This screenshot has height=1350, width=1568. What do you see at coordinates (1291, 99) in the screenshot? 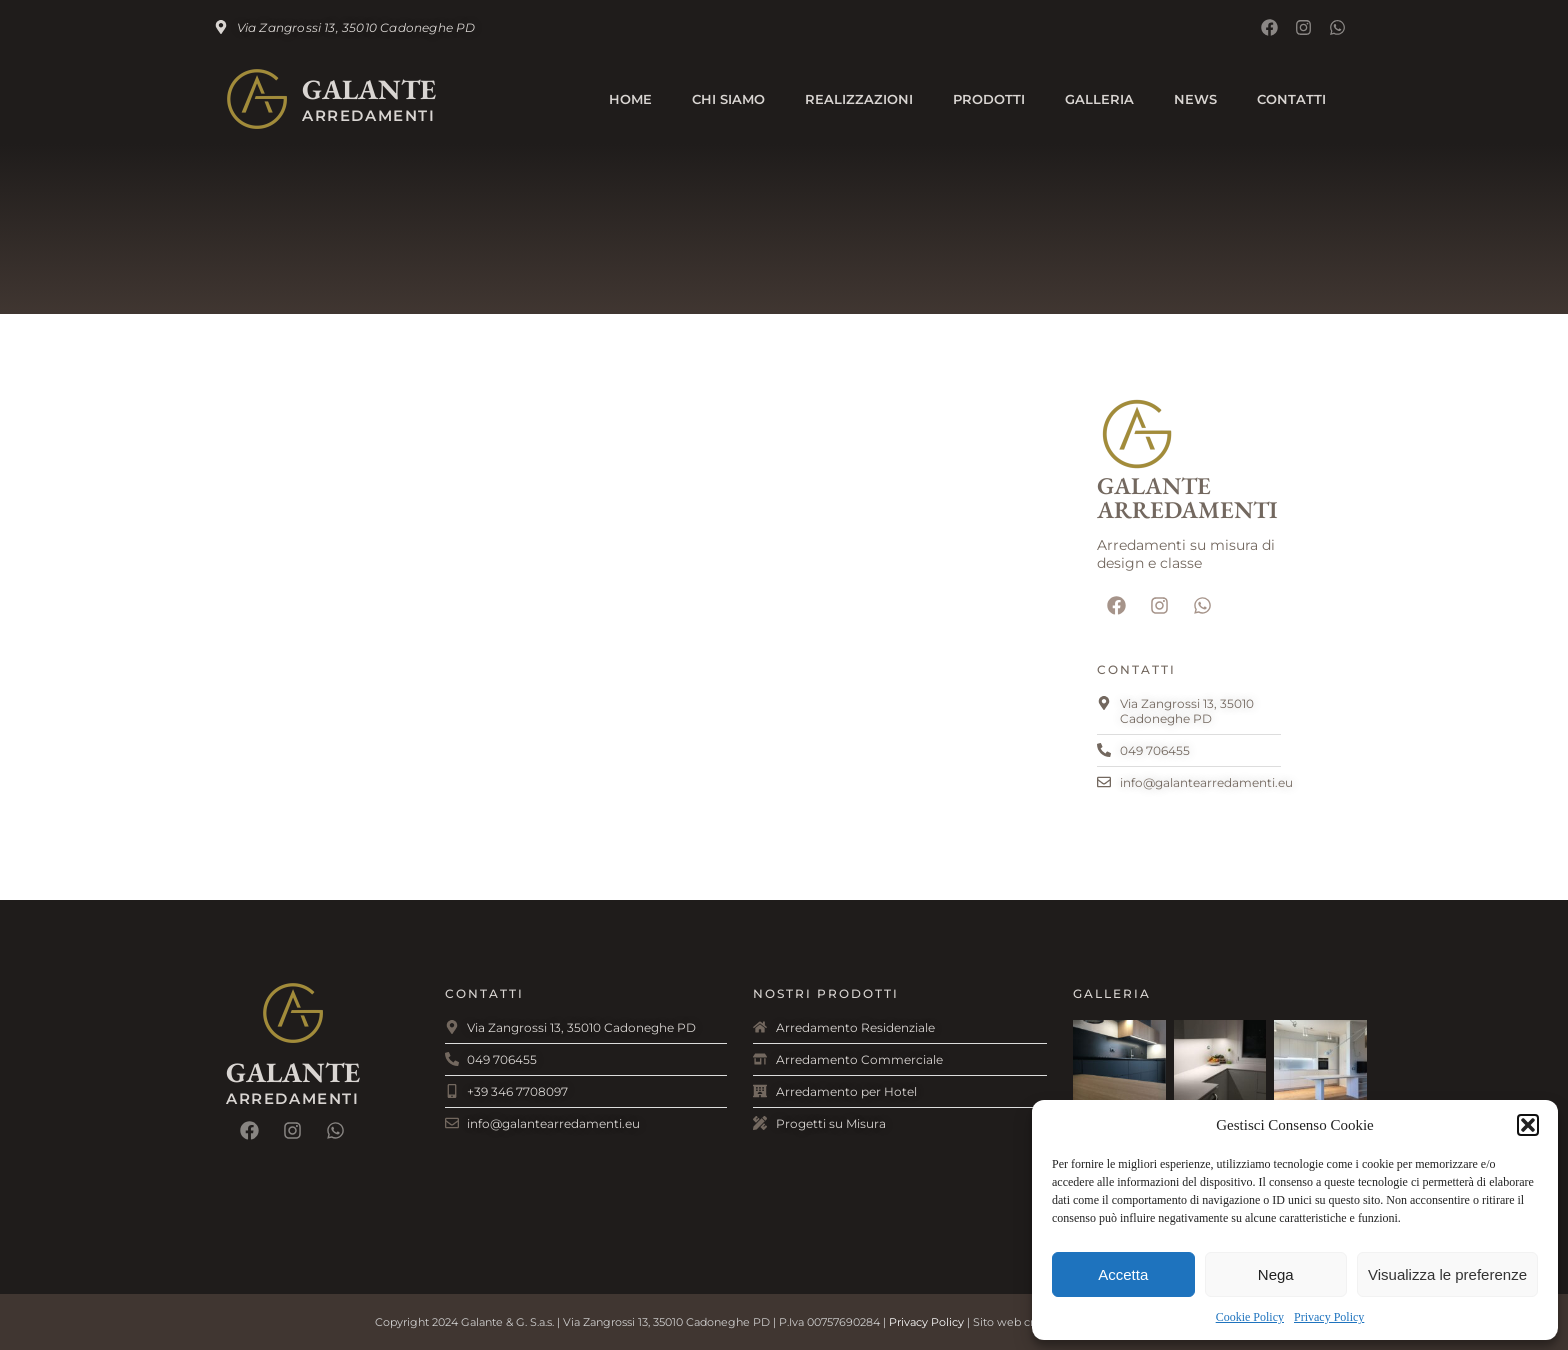
I see `Contatti` at bounding box center [1291, 99].